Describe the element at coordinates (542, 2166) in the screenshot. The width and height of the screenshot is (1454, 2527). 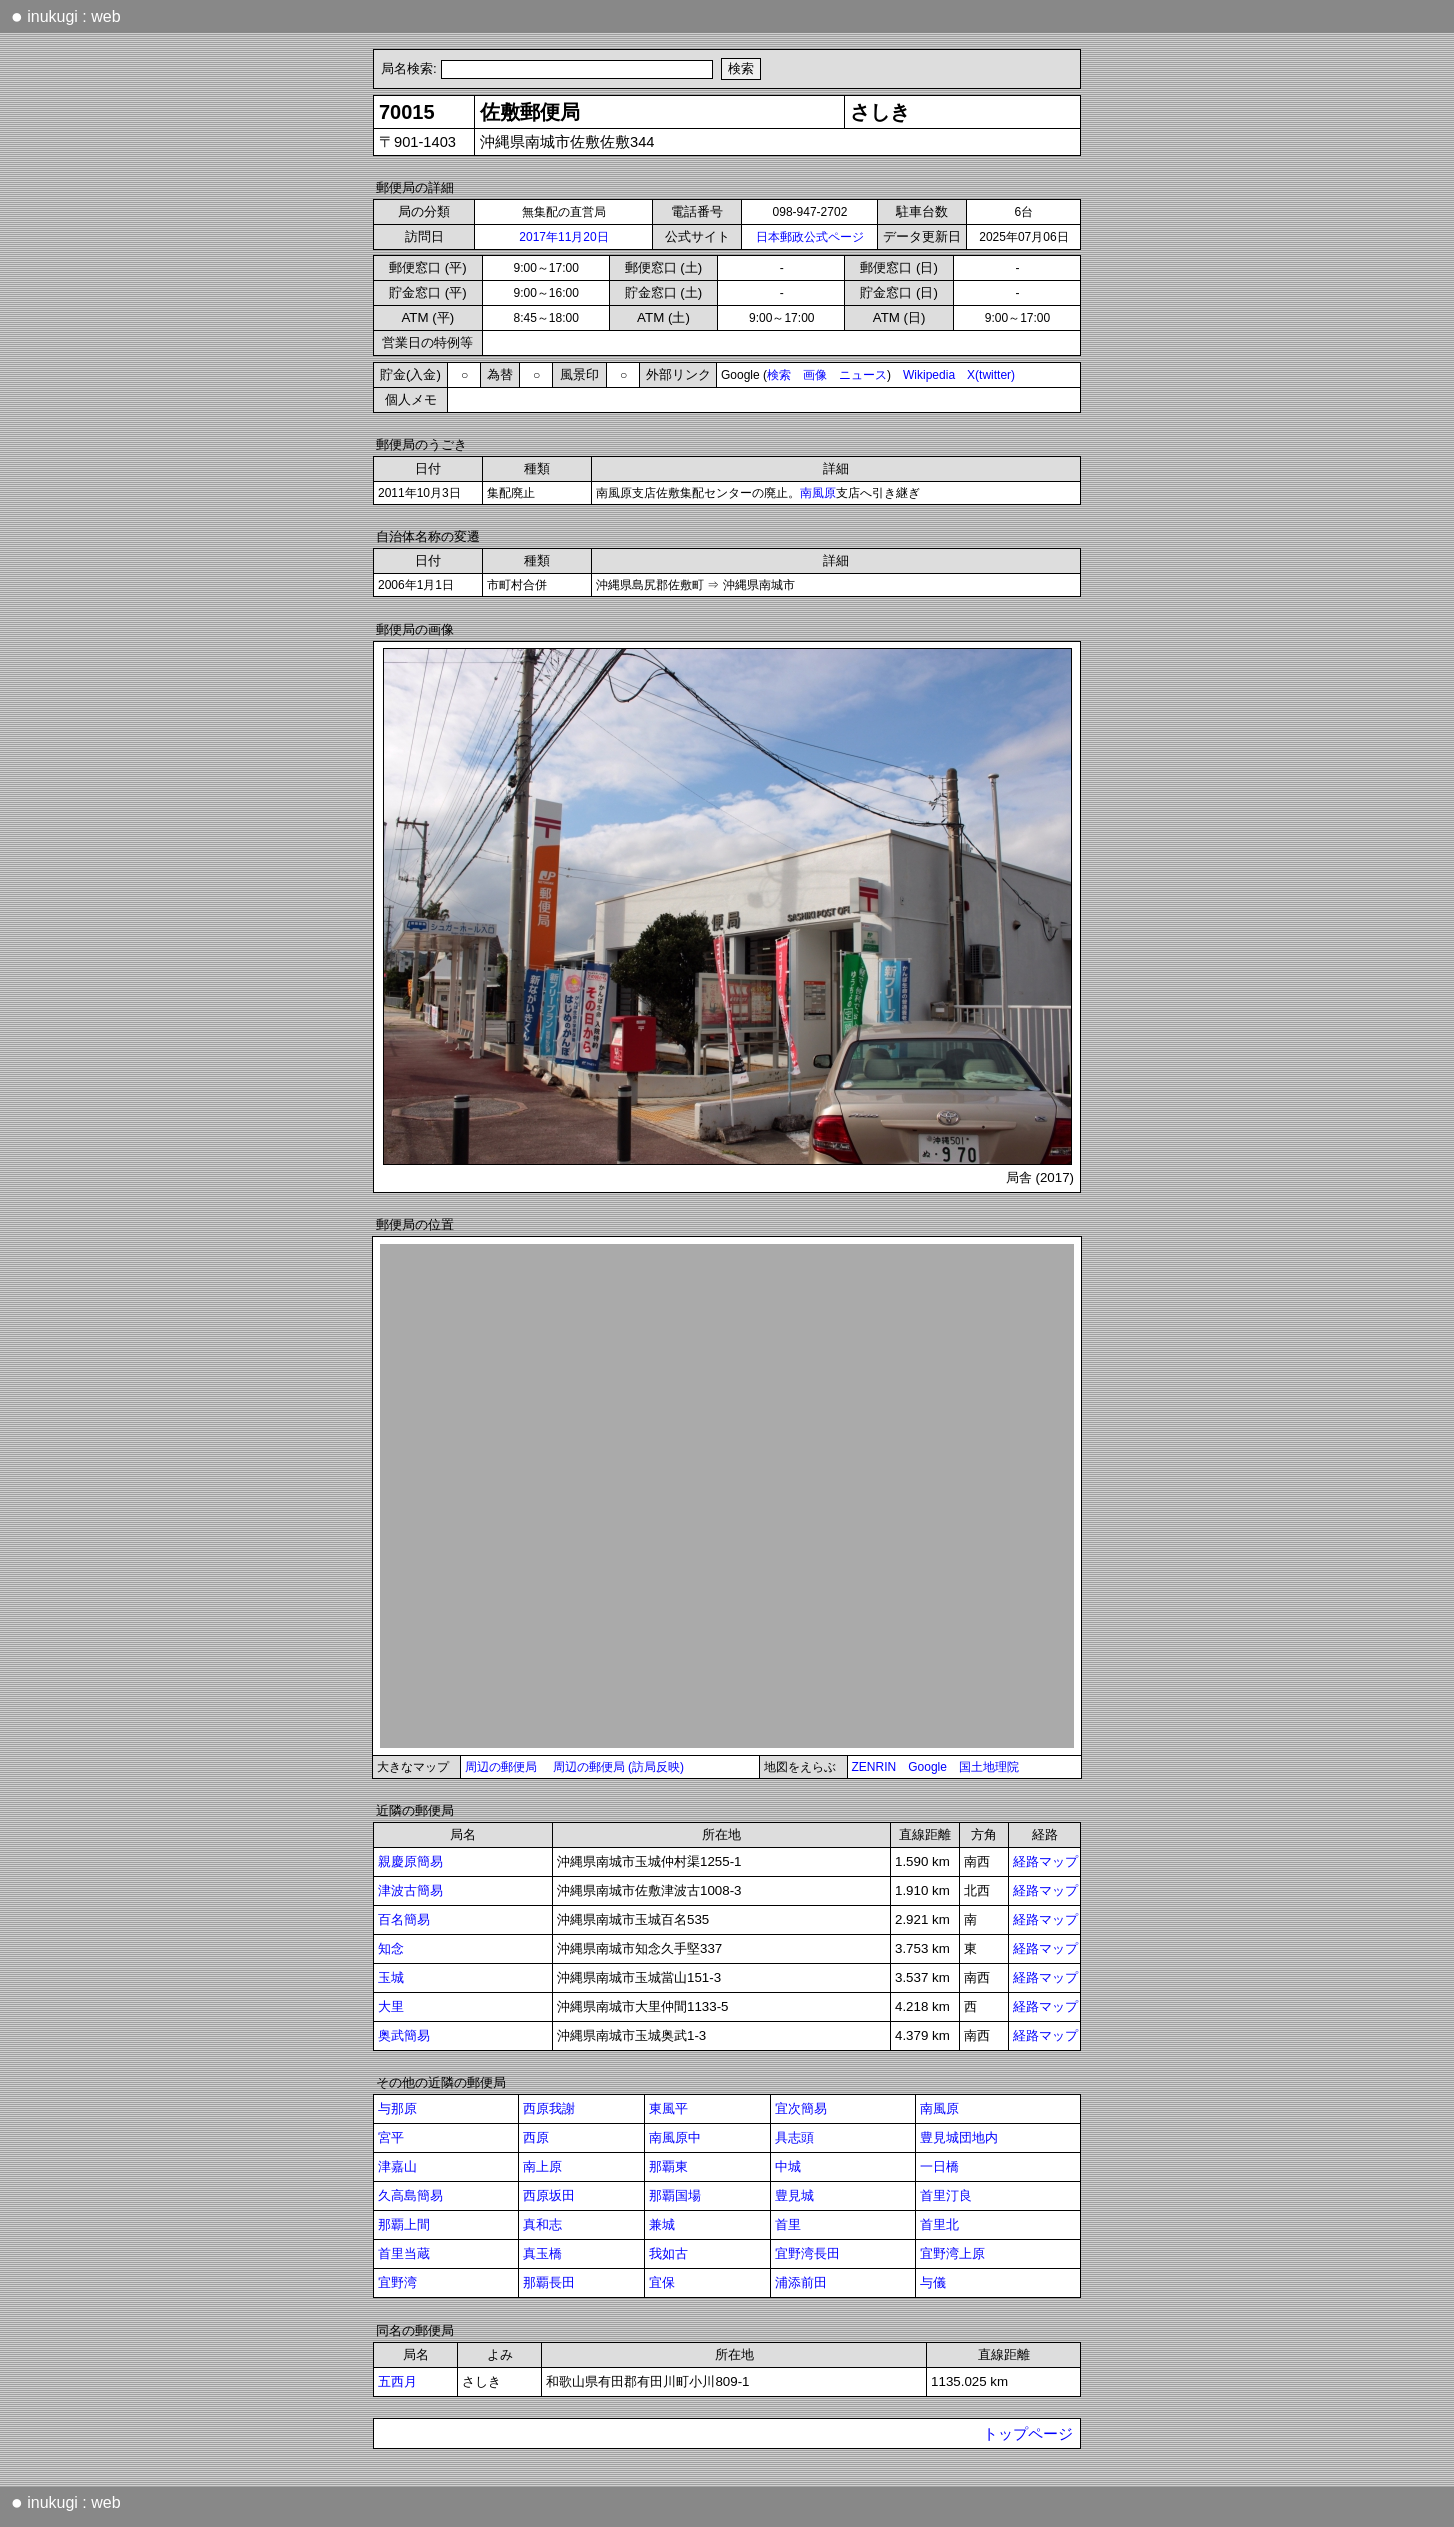
I see `南上原` at that location.